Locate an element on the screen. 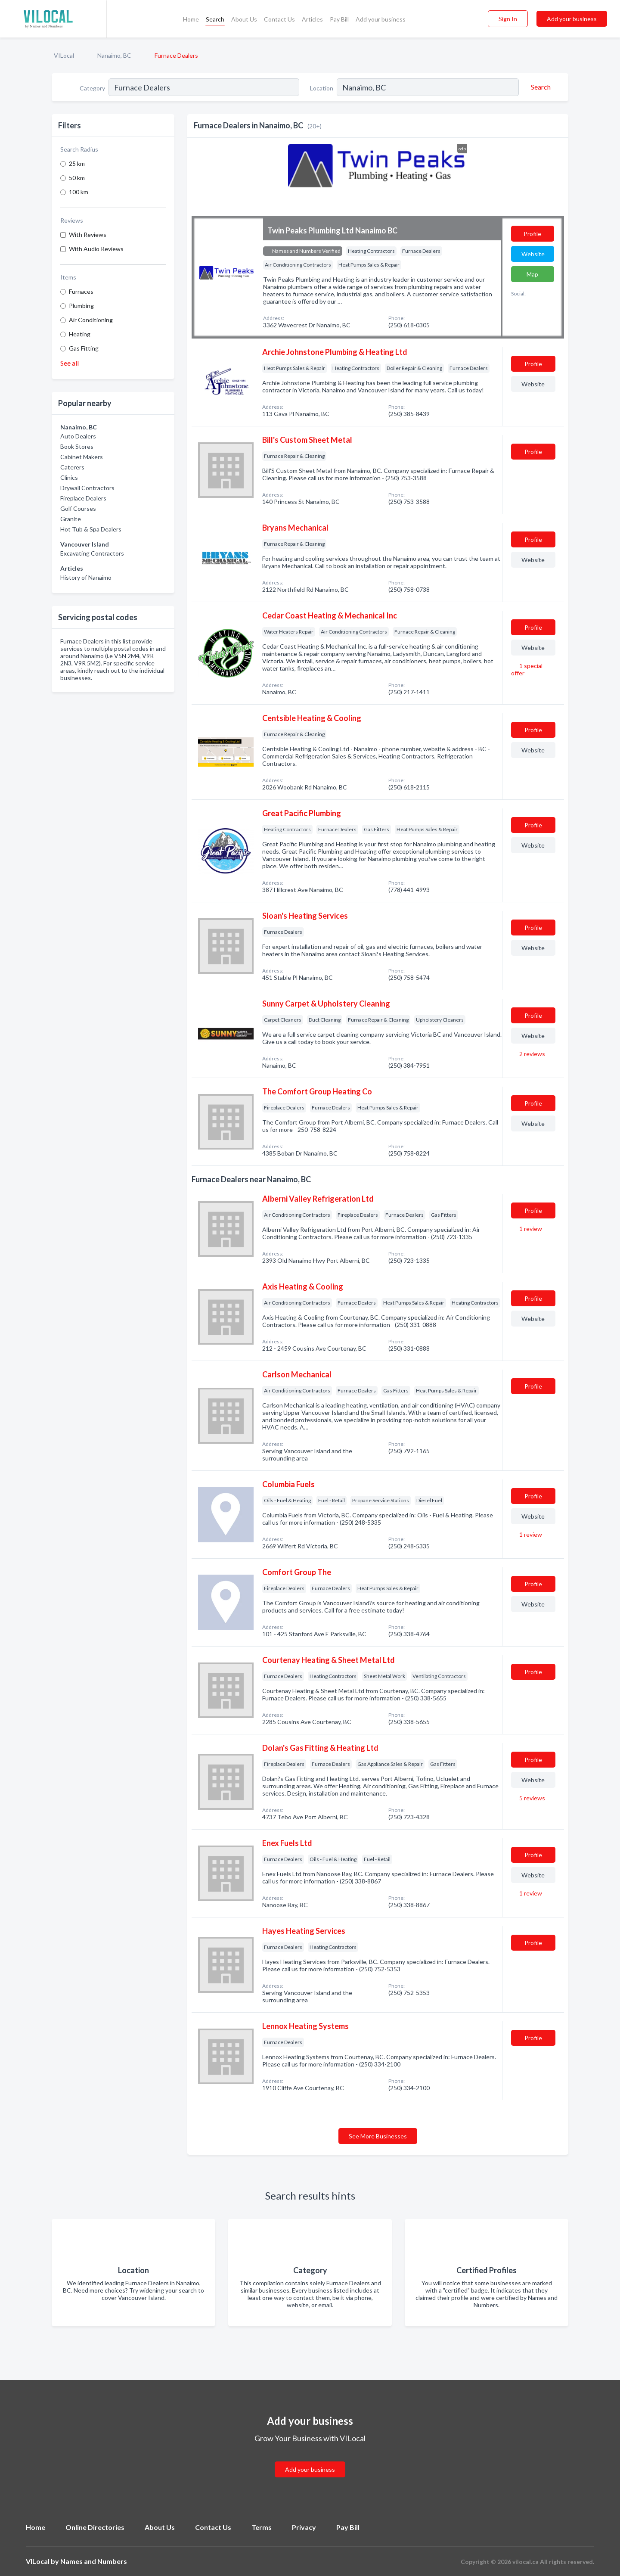 This screenshot has width=620, height=2576. Drywall Contractors is located at coordinates (87, 487).